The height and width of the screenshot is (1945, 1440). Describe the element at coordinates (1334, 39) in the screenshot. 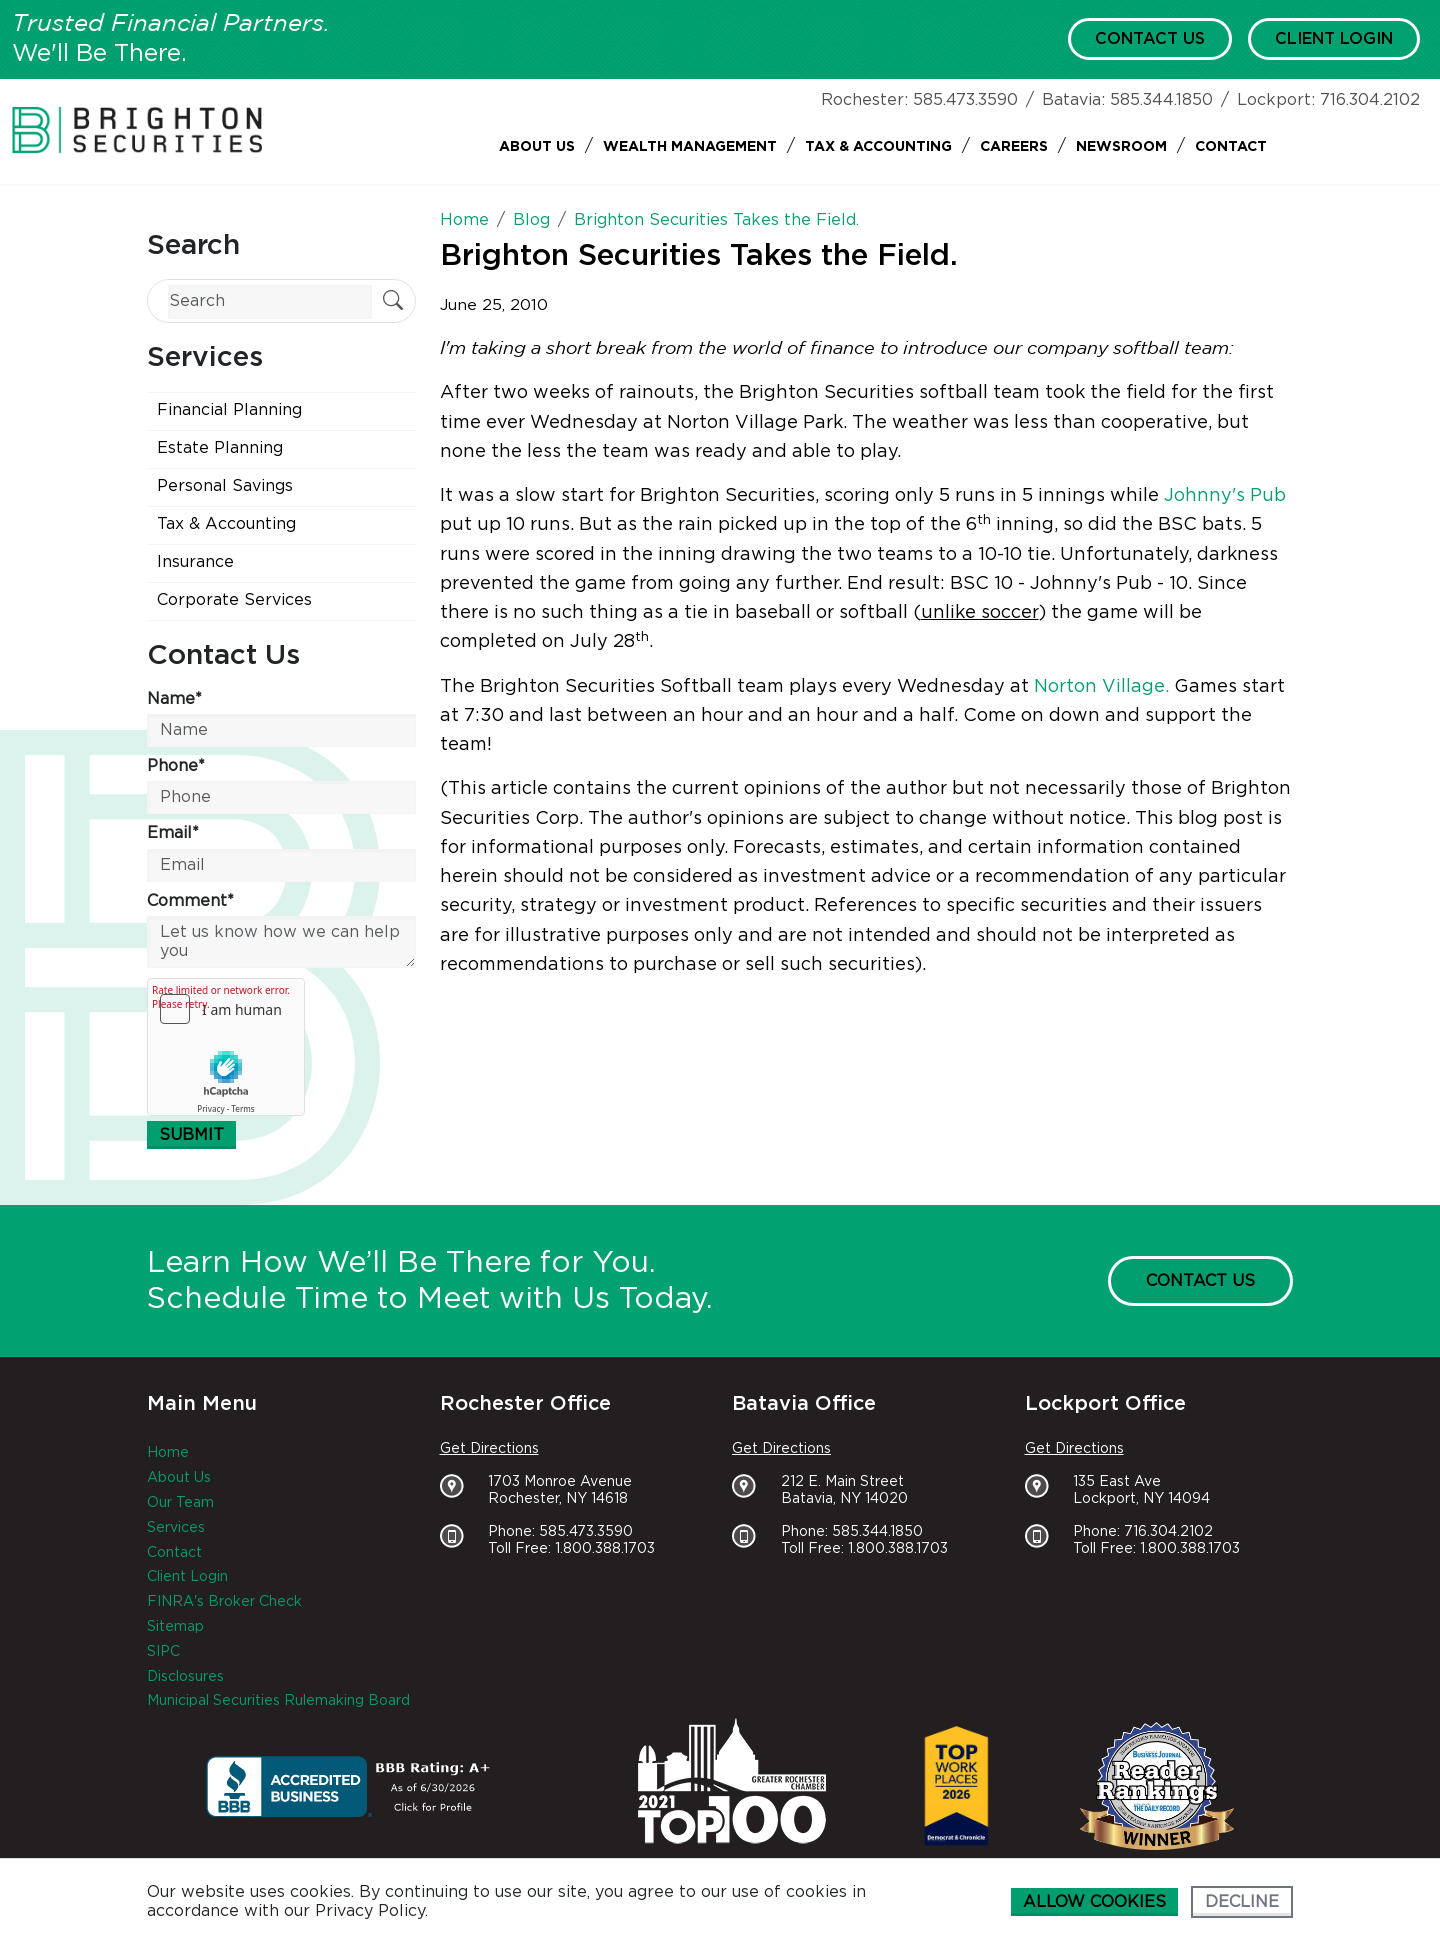

I see `Client Login` at that location.